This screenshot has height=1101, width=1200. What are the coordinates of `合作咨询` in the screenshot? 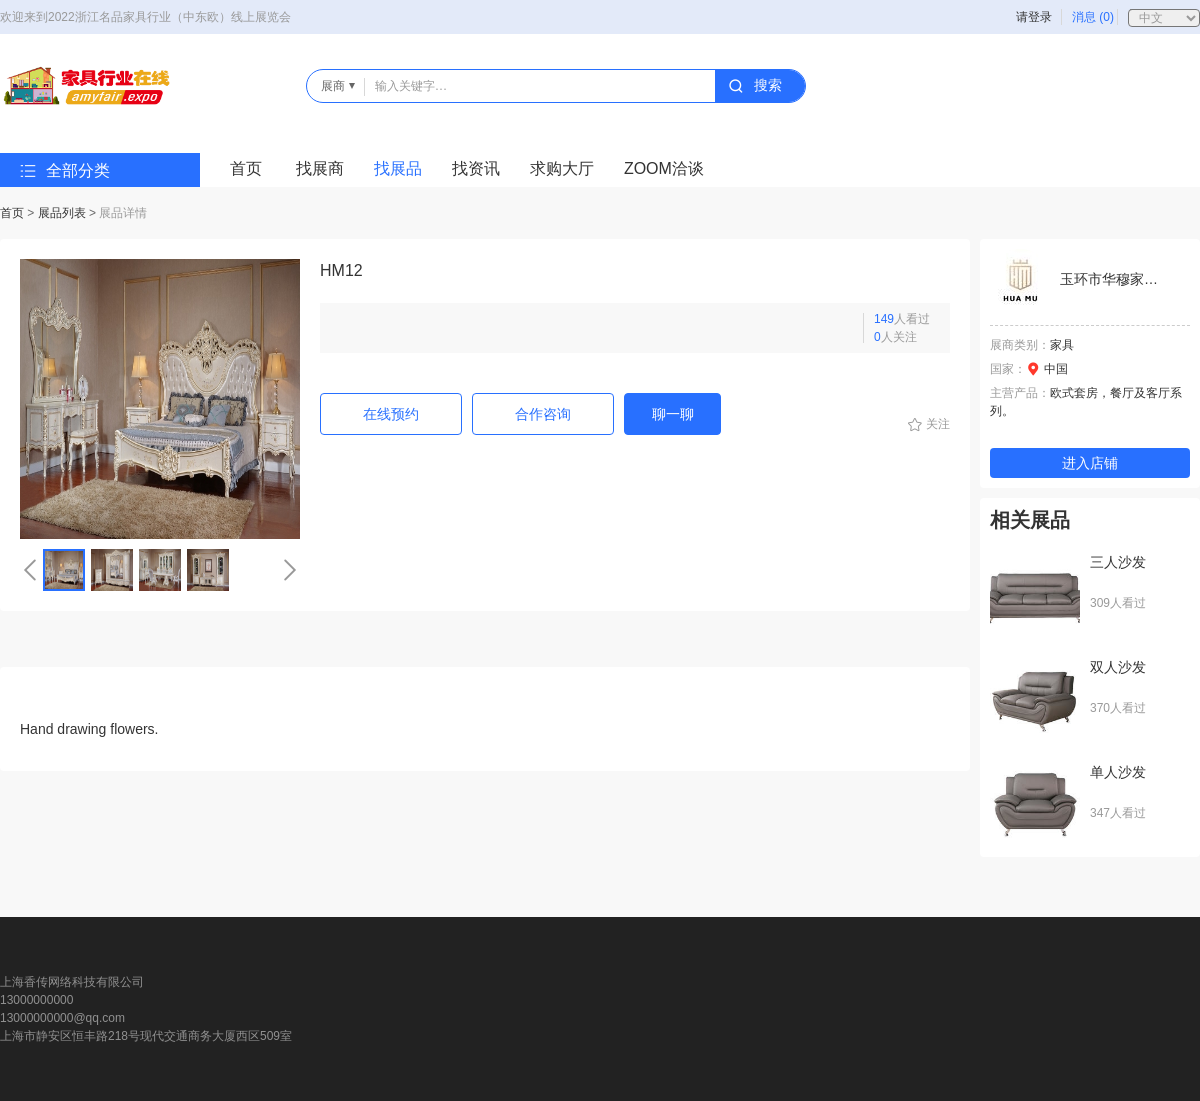 It's located at (543, 414).